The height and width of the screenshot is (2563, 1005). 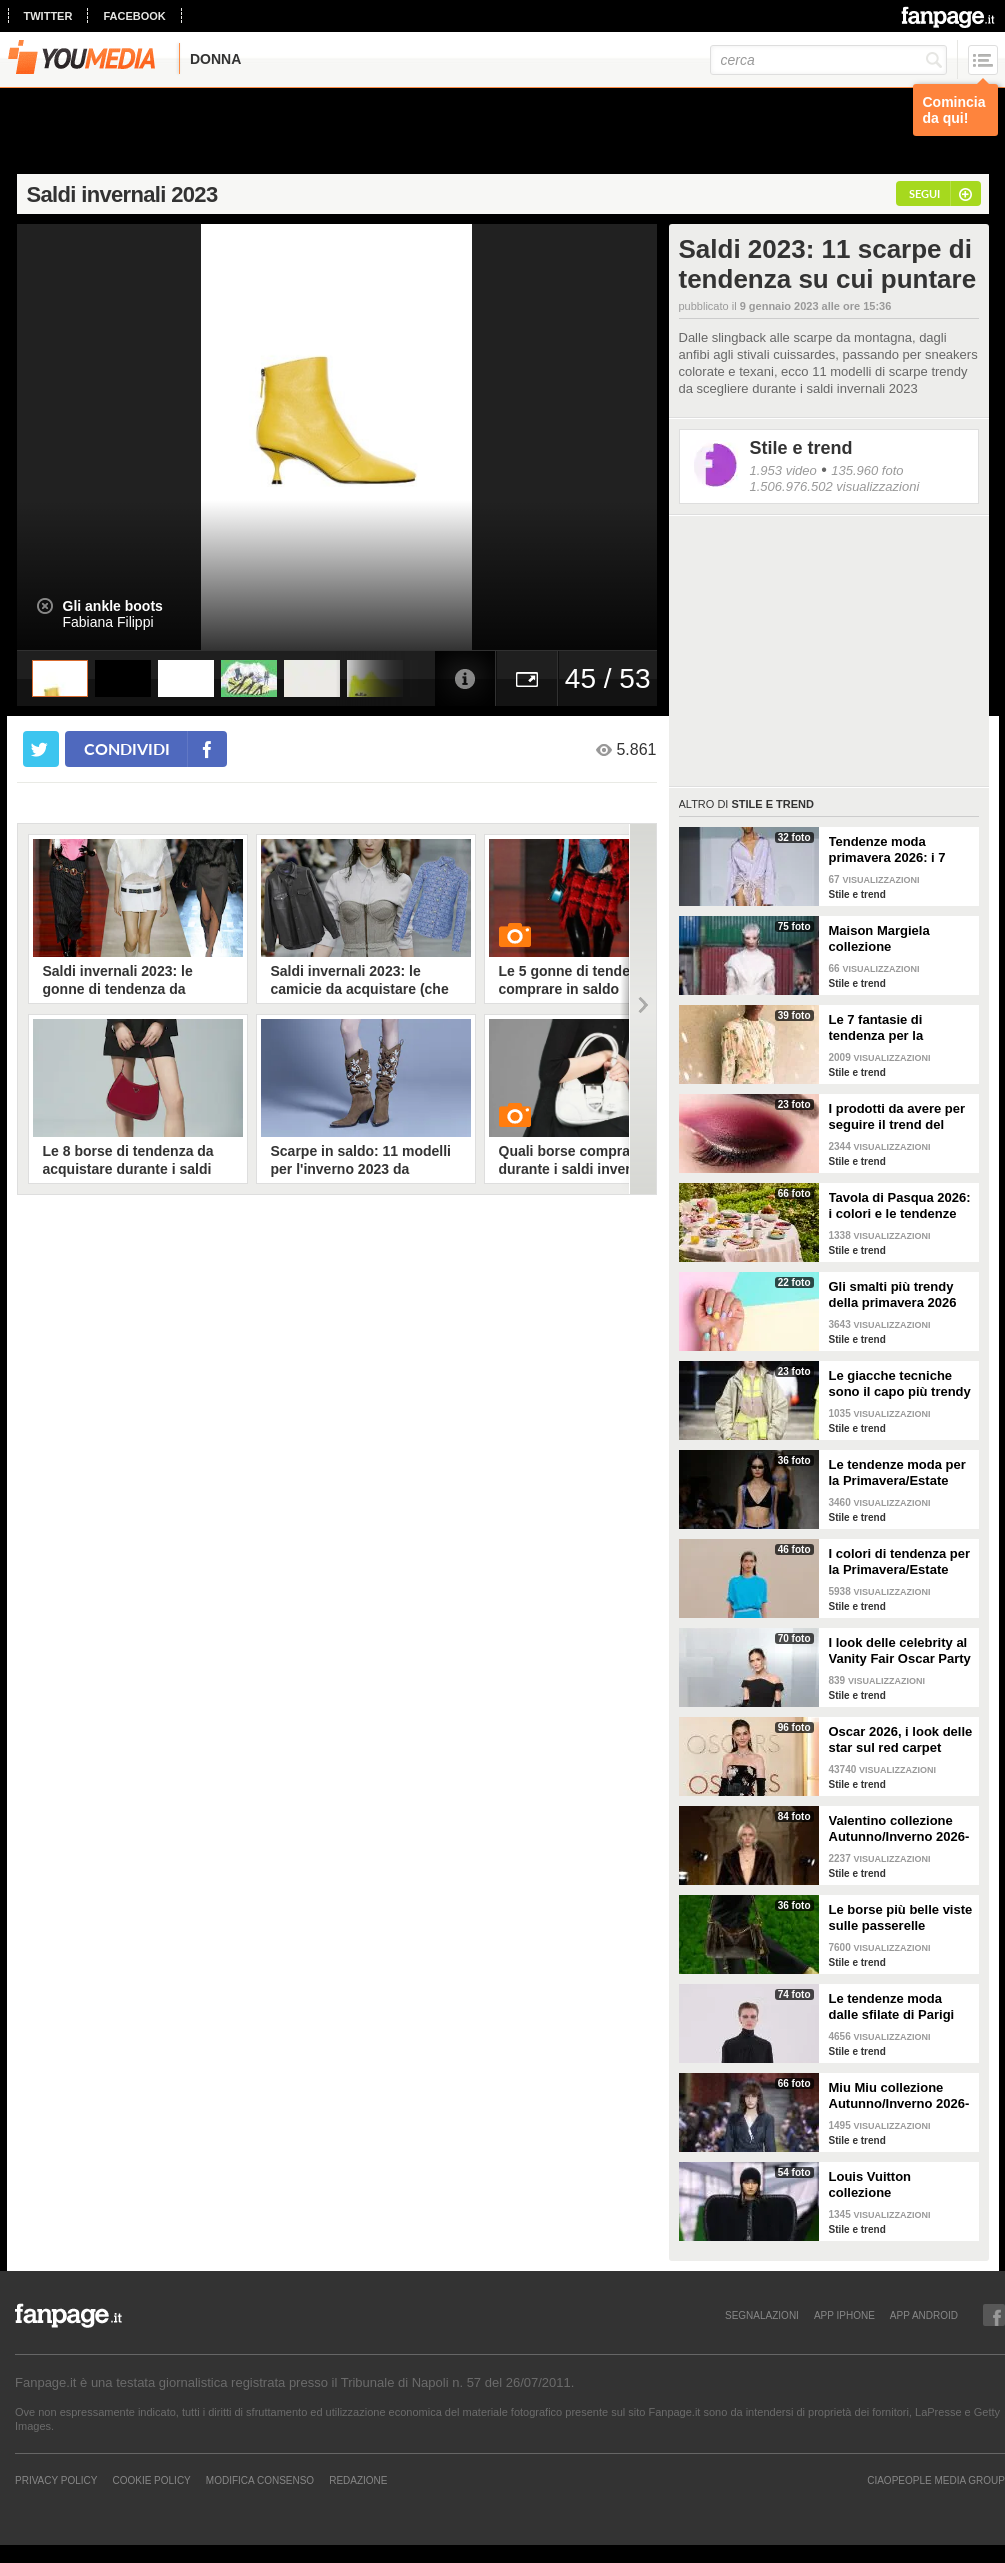 I want to click on Valentino collezione Autunno/Inverno 2026-2027, so click(x=899, y=1829).